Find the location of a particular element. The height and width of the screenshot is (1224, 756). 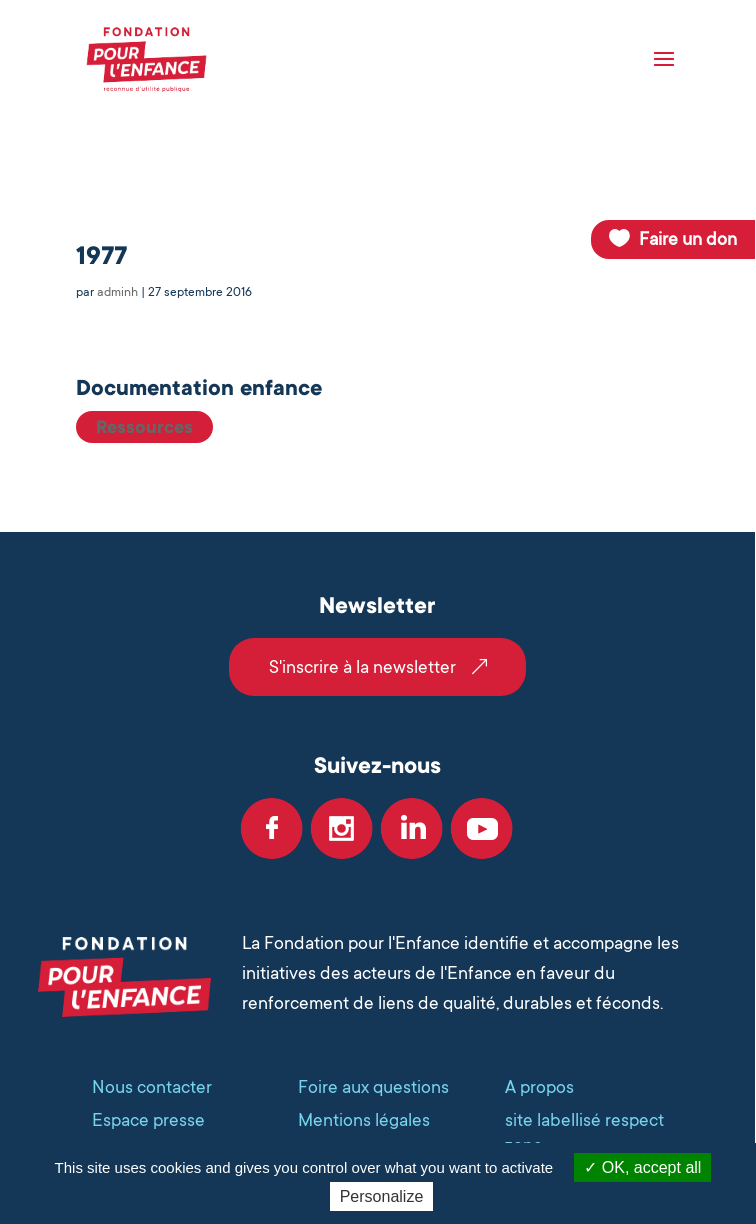

Mentions légales is located at coordinates (364, 1120).